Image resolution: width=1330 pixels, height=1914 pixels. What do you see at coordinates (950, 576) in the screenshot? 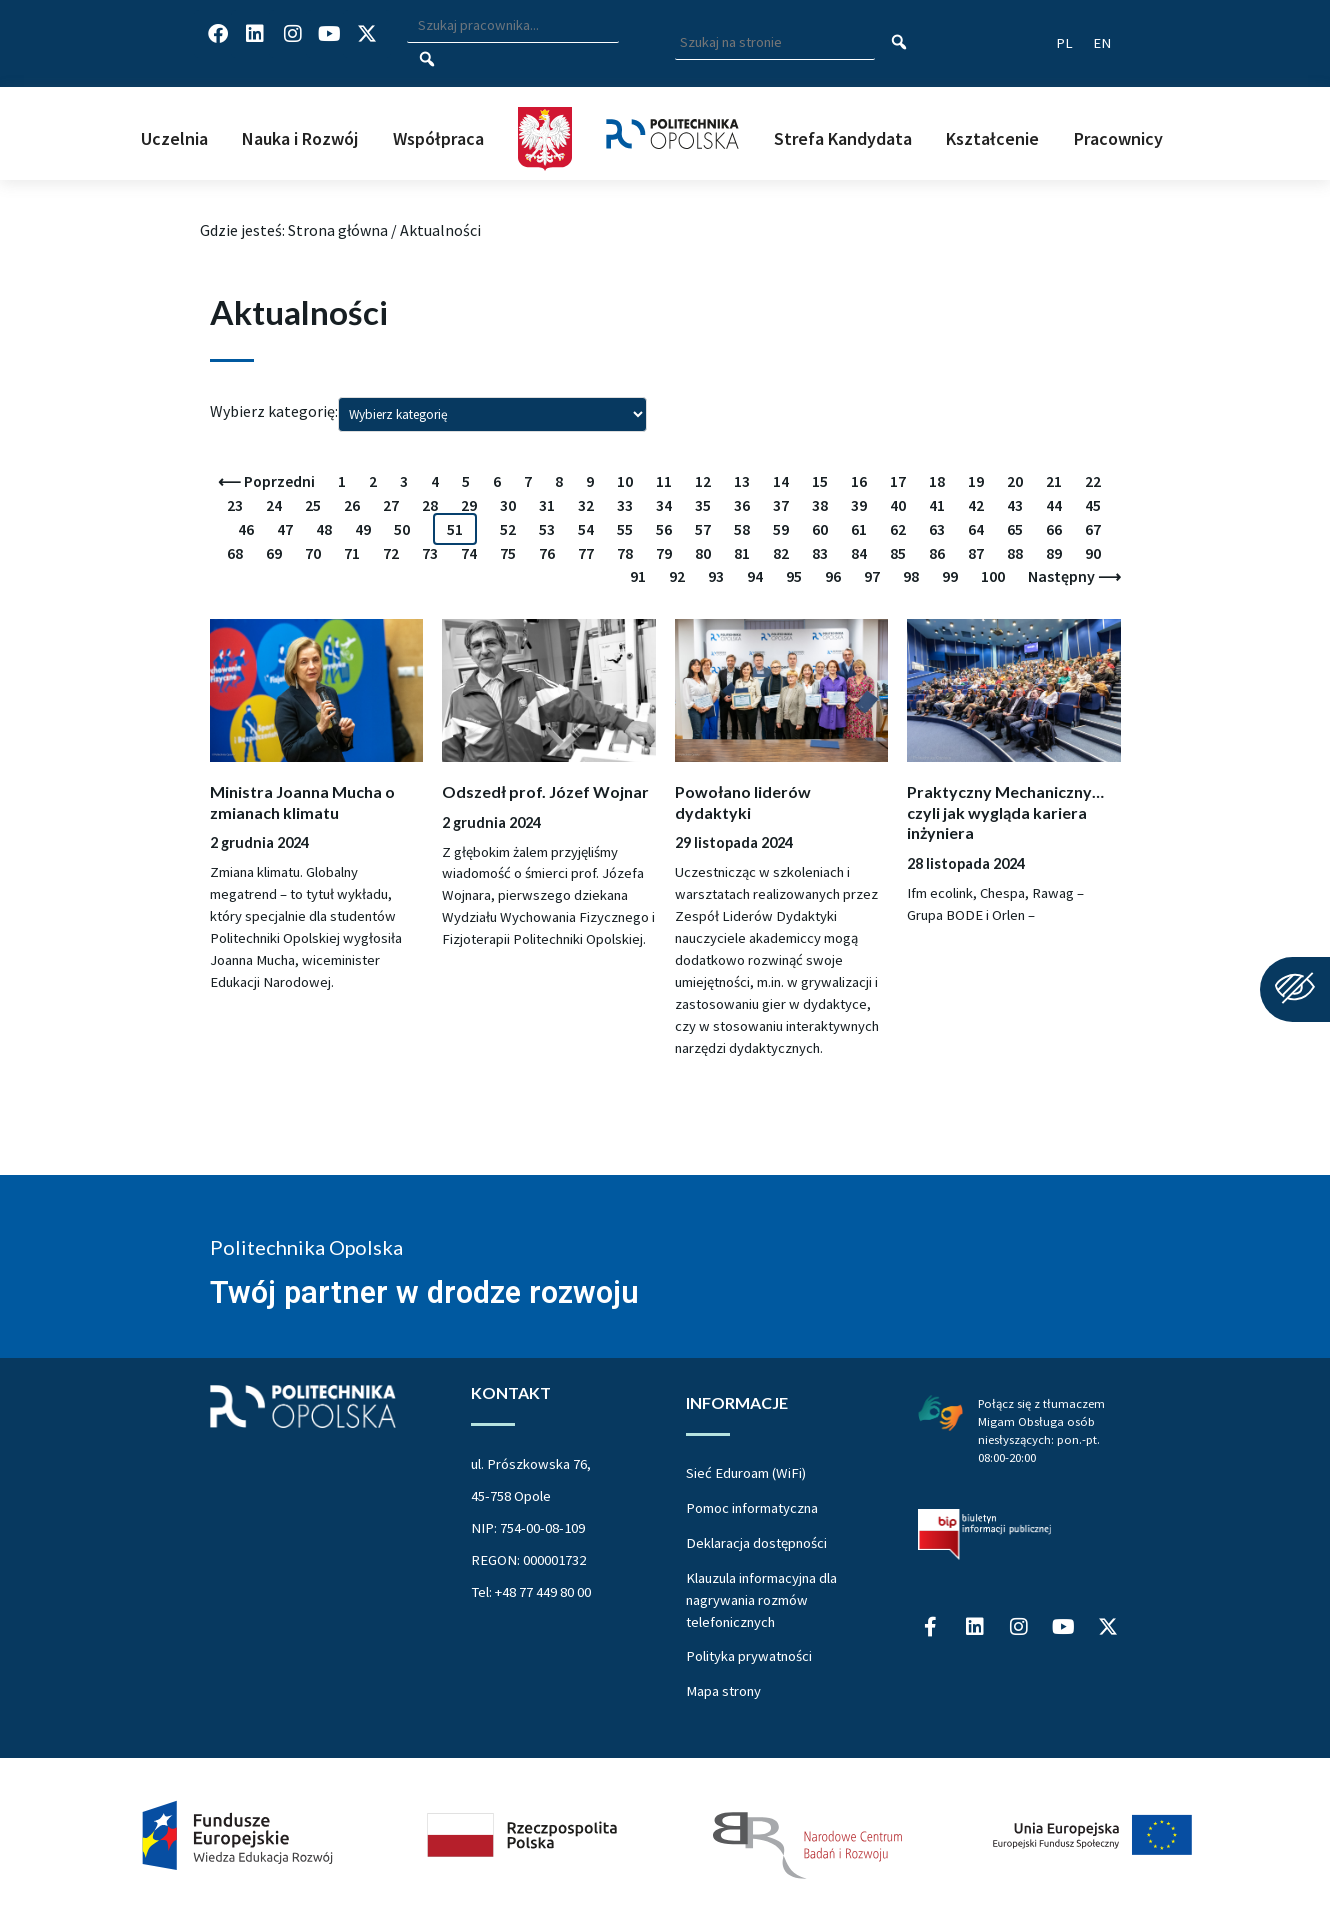
I see `99` at bounding box center [950, 576].